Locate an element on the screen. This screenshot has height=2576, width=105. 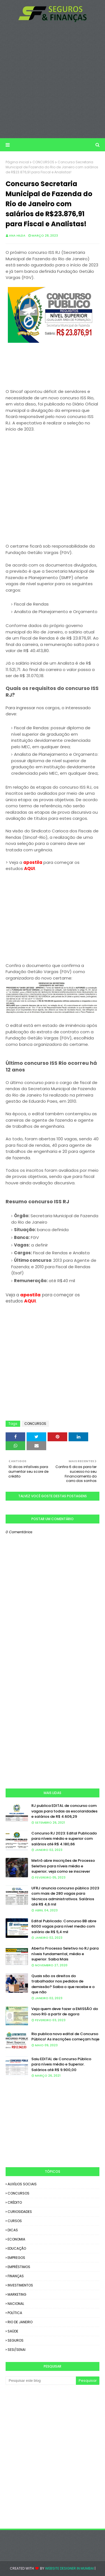
Ana Hilda is located at coordinates (17, 235).